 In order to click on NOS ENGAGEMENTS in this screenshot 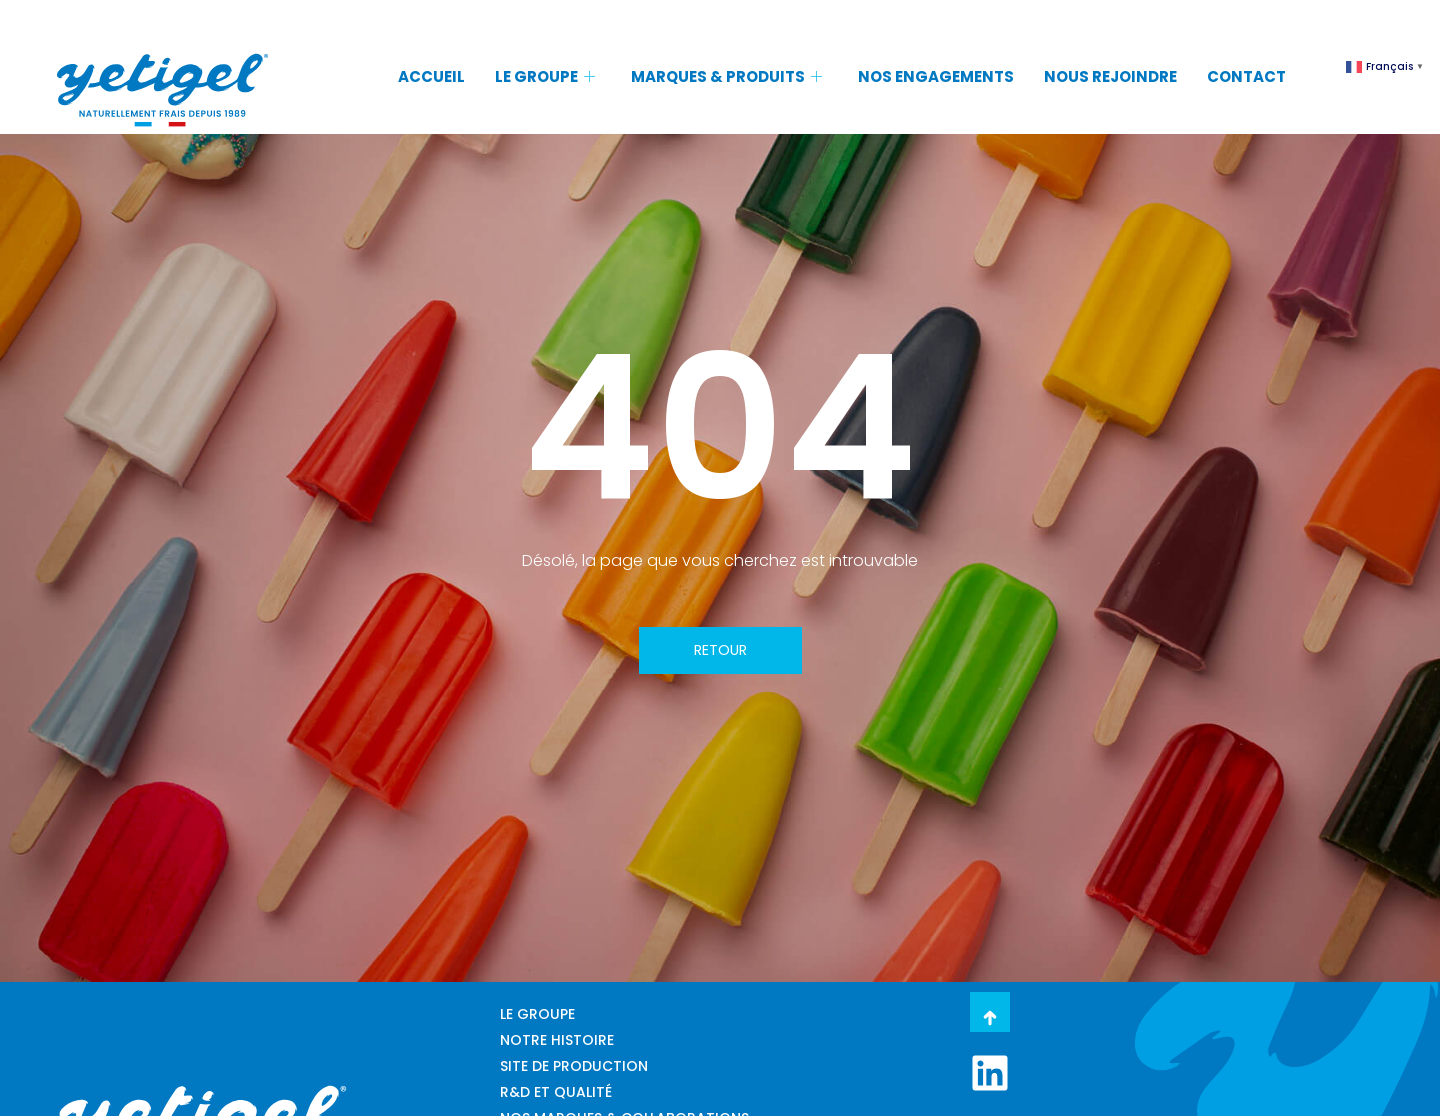, I will do `click(936, 76)`.